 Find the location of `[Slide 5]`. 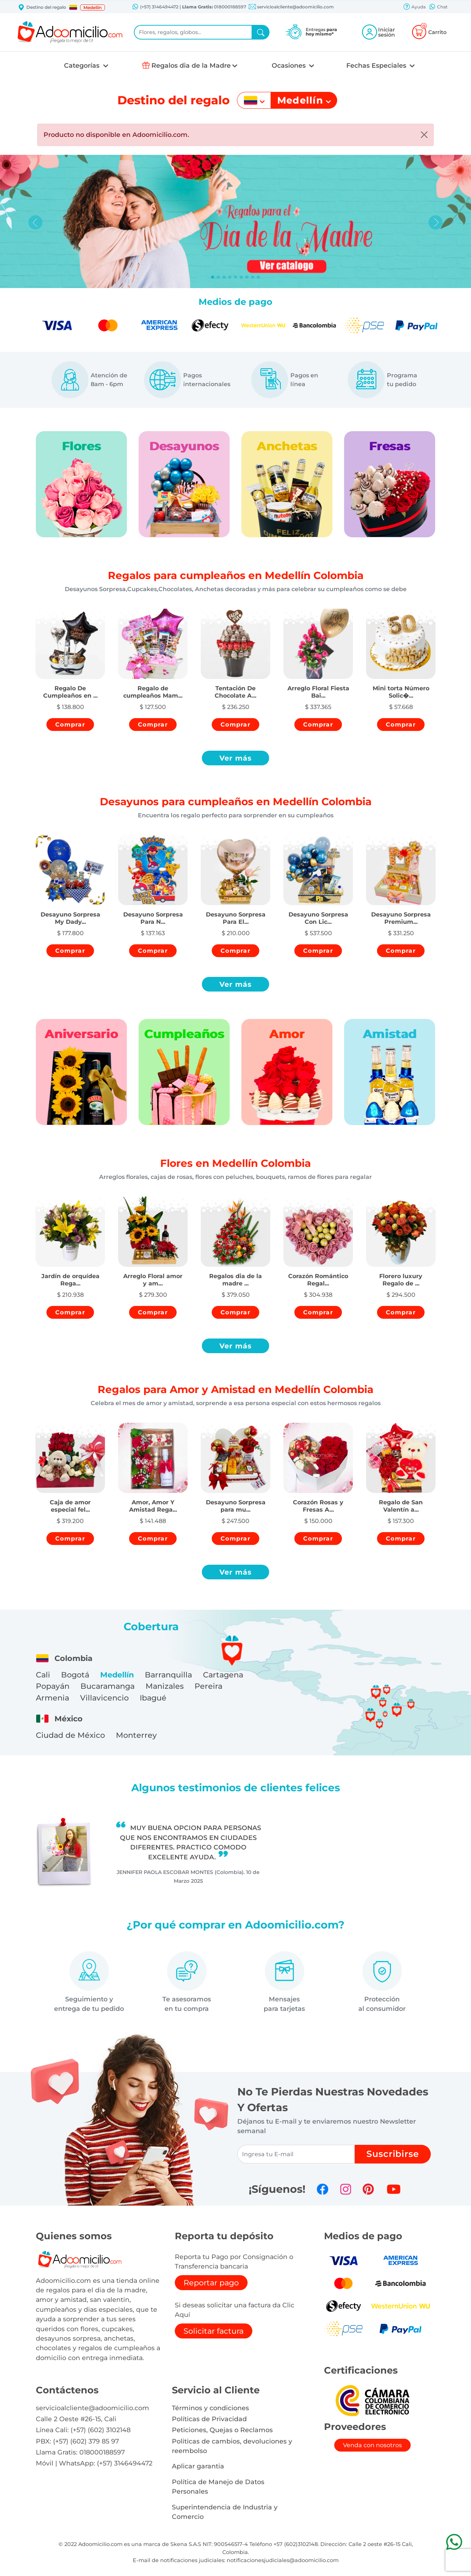

[Slide 5] is located at coordinates (241, 277).